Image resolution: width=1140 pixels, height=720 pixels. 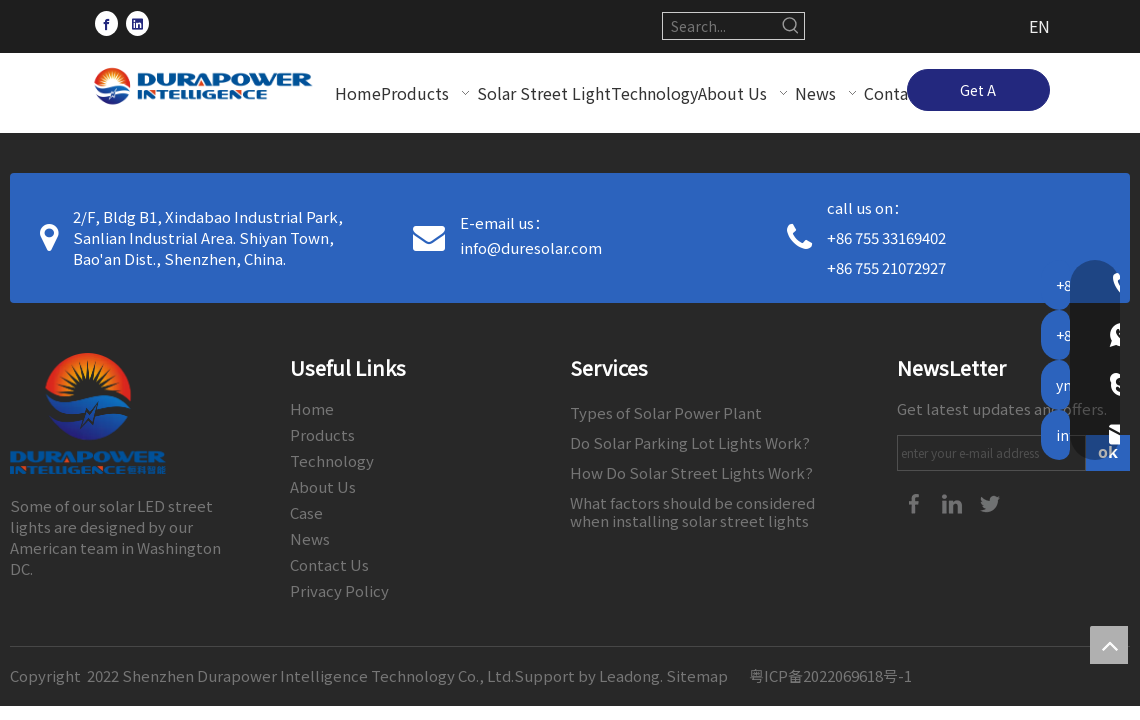 What do you see at coordinates (978, 95) in the screenshot?
I see `Get A Quote` at bounding box center [978, 95].